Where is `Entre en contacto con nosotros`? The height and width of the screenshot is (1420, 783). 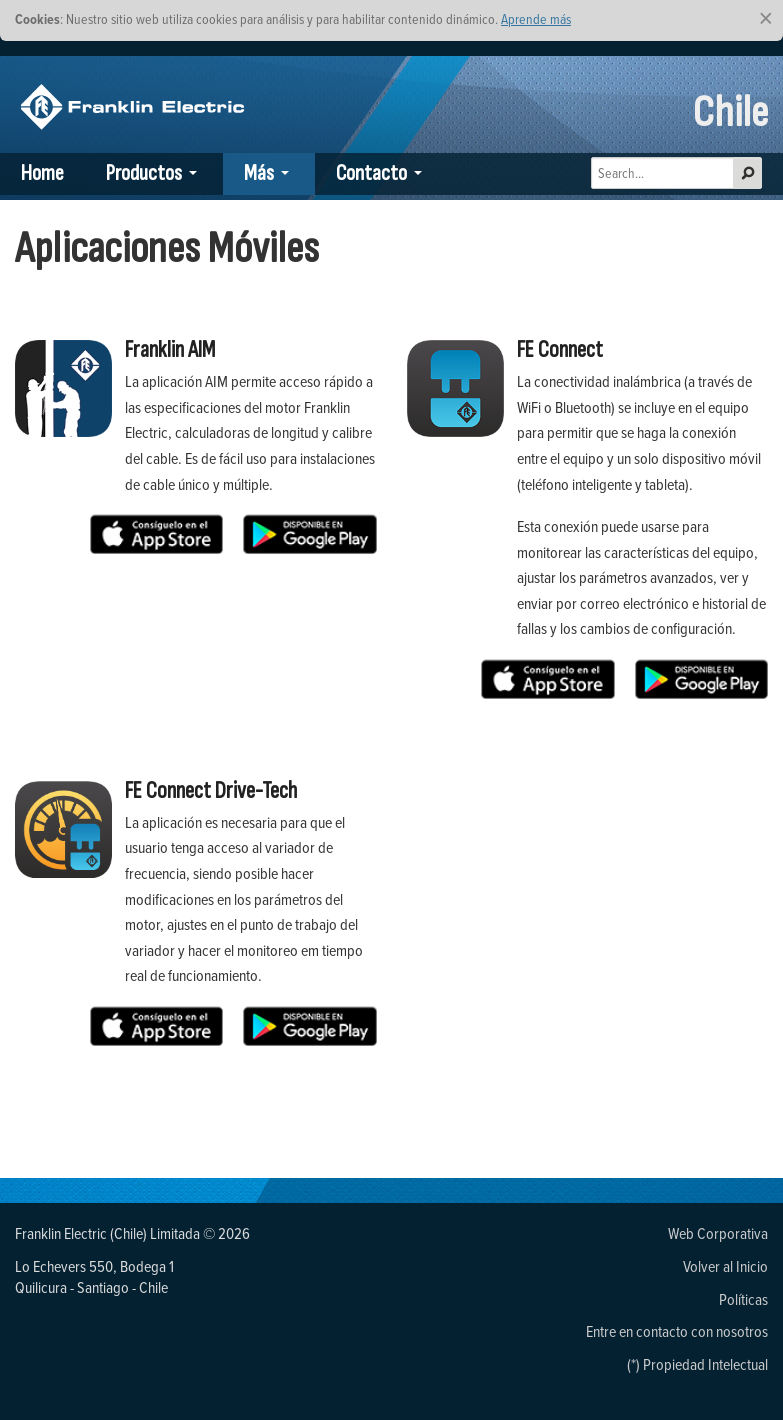 Entre en contacto con nosotros is located at coordinates (677, 1331).